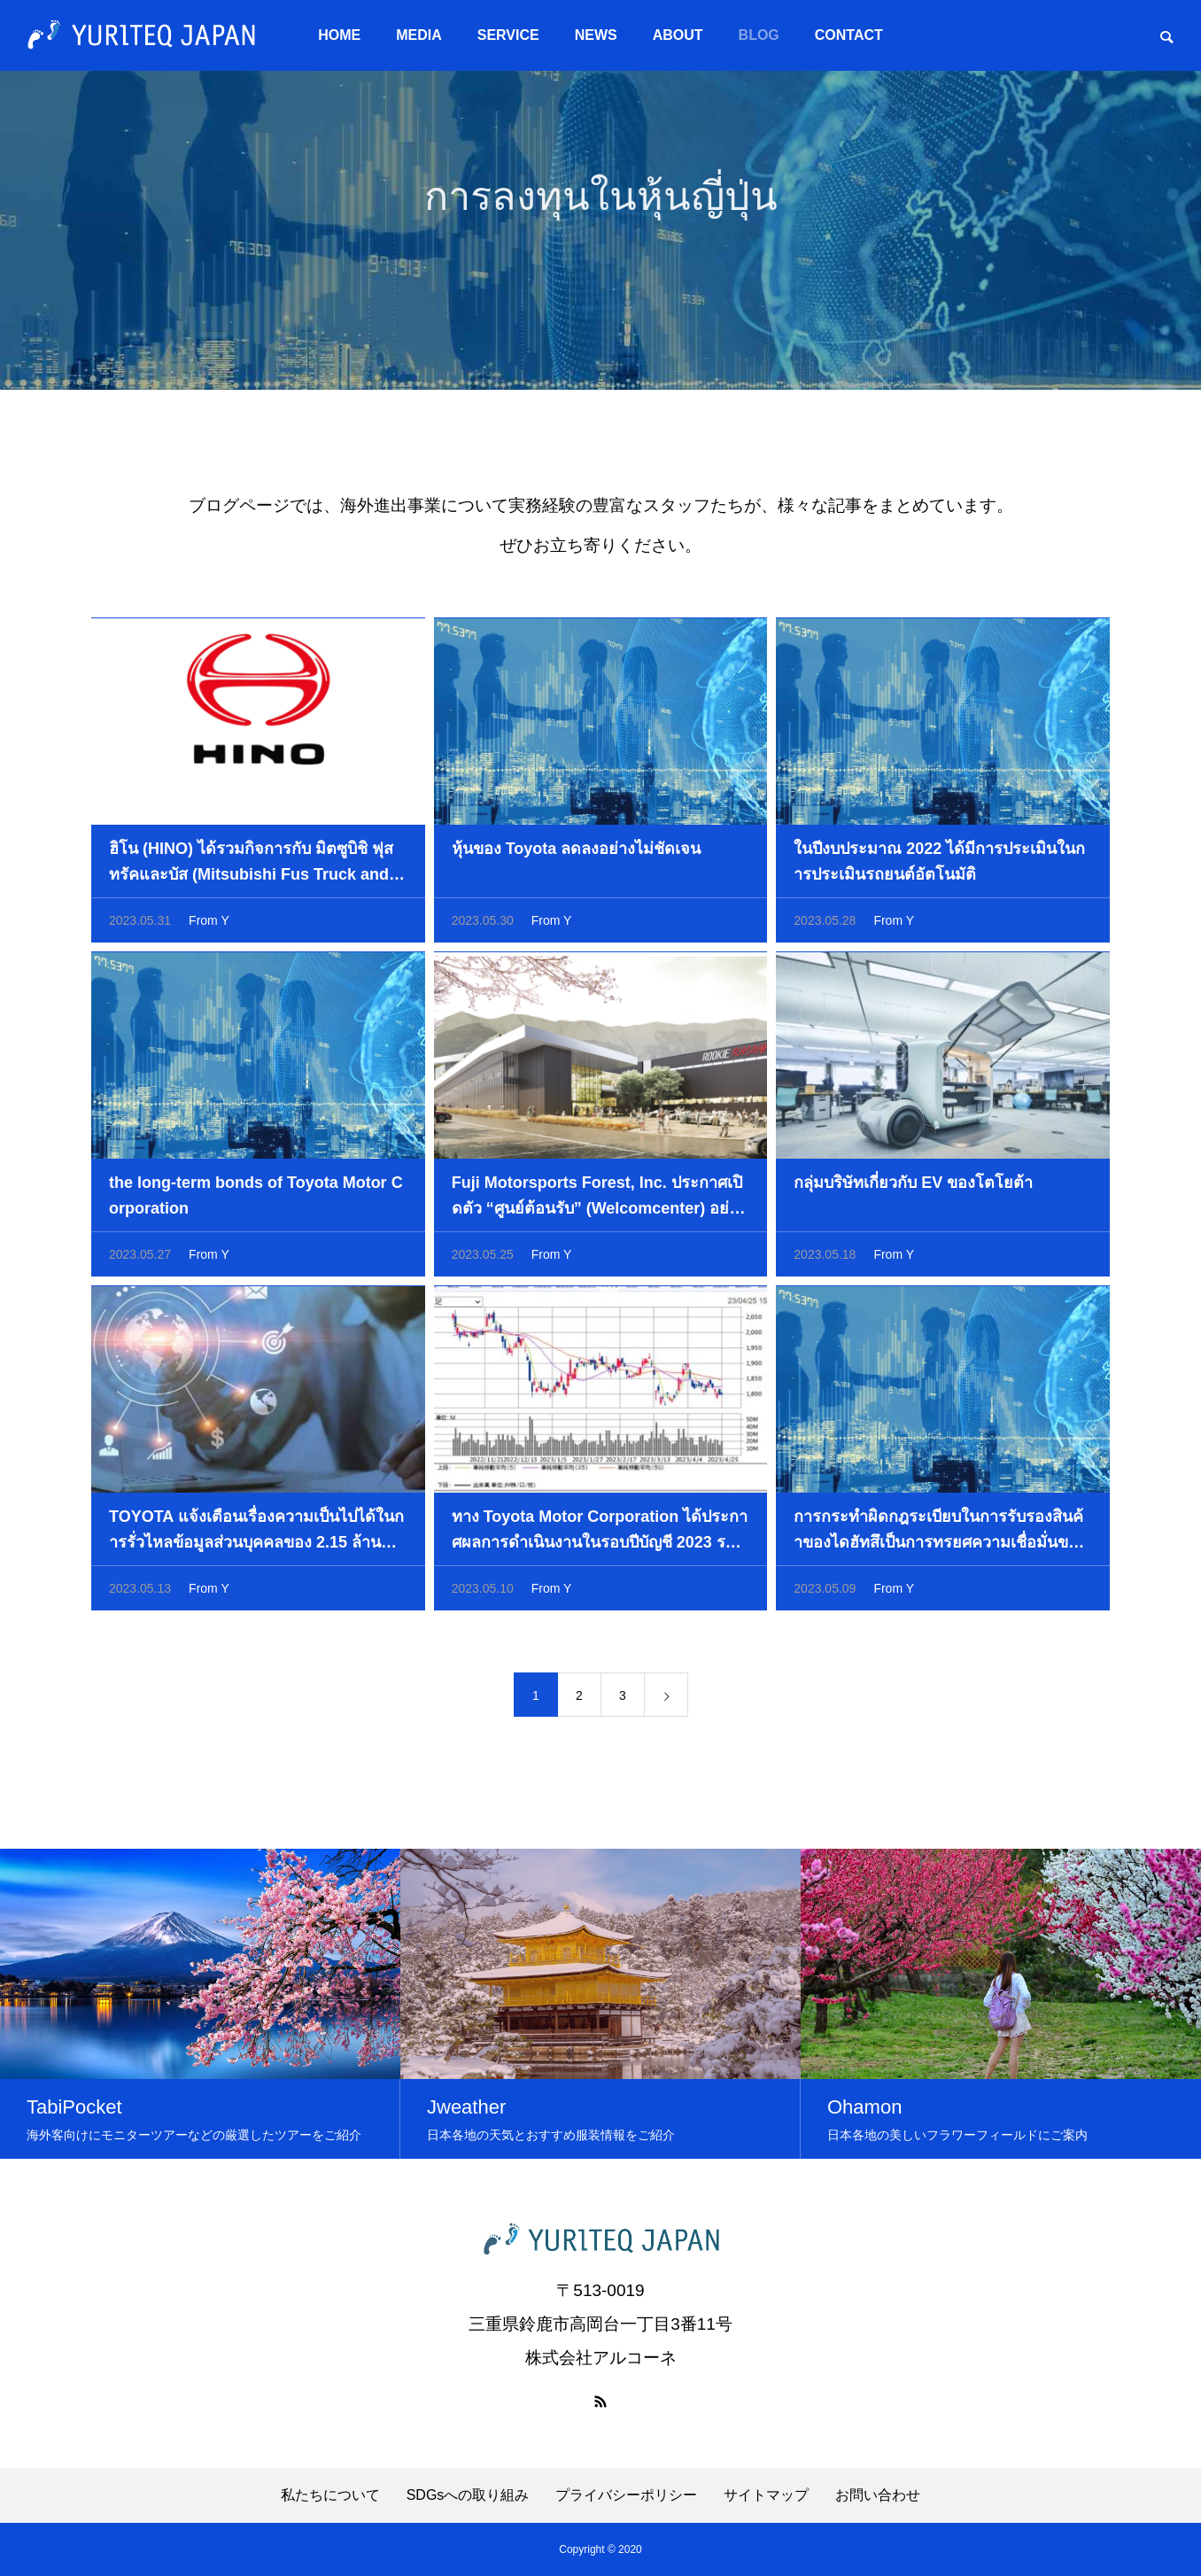 This screenshot has width=1201, height=2576. What do you see at coordinates (339, 35) in the screenshot?
I see `HOME` at bounding box center [339, 35].